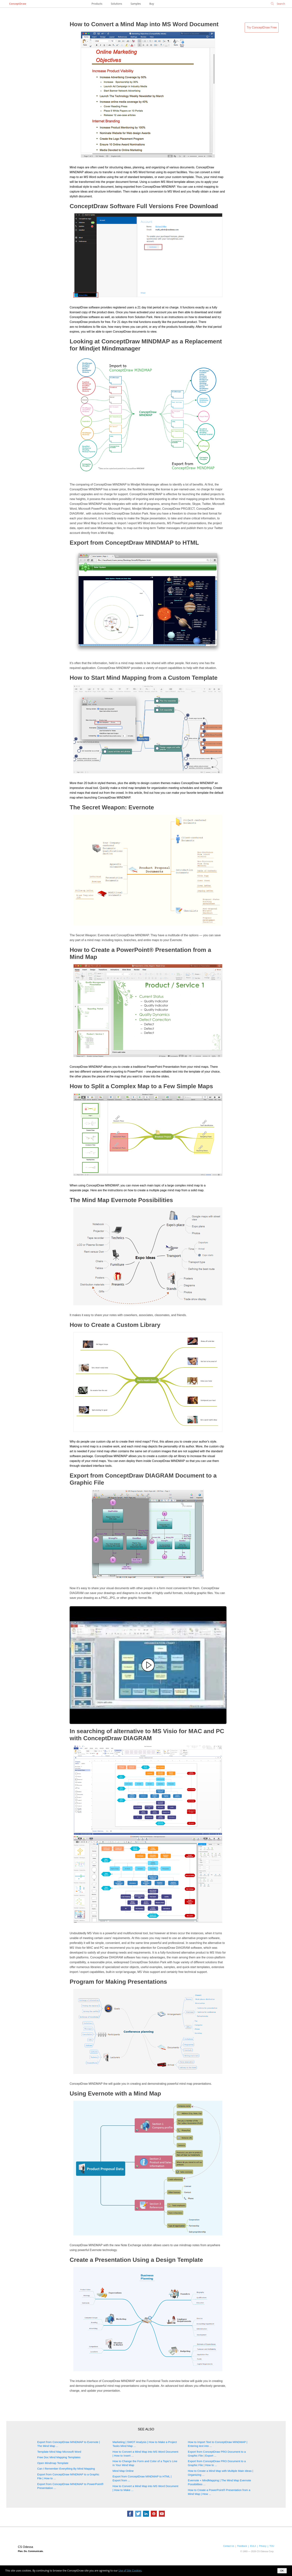  I want to click on Export from ConceptDraw MINDMAP to HTML, so click(134, 542).